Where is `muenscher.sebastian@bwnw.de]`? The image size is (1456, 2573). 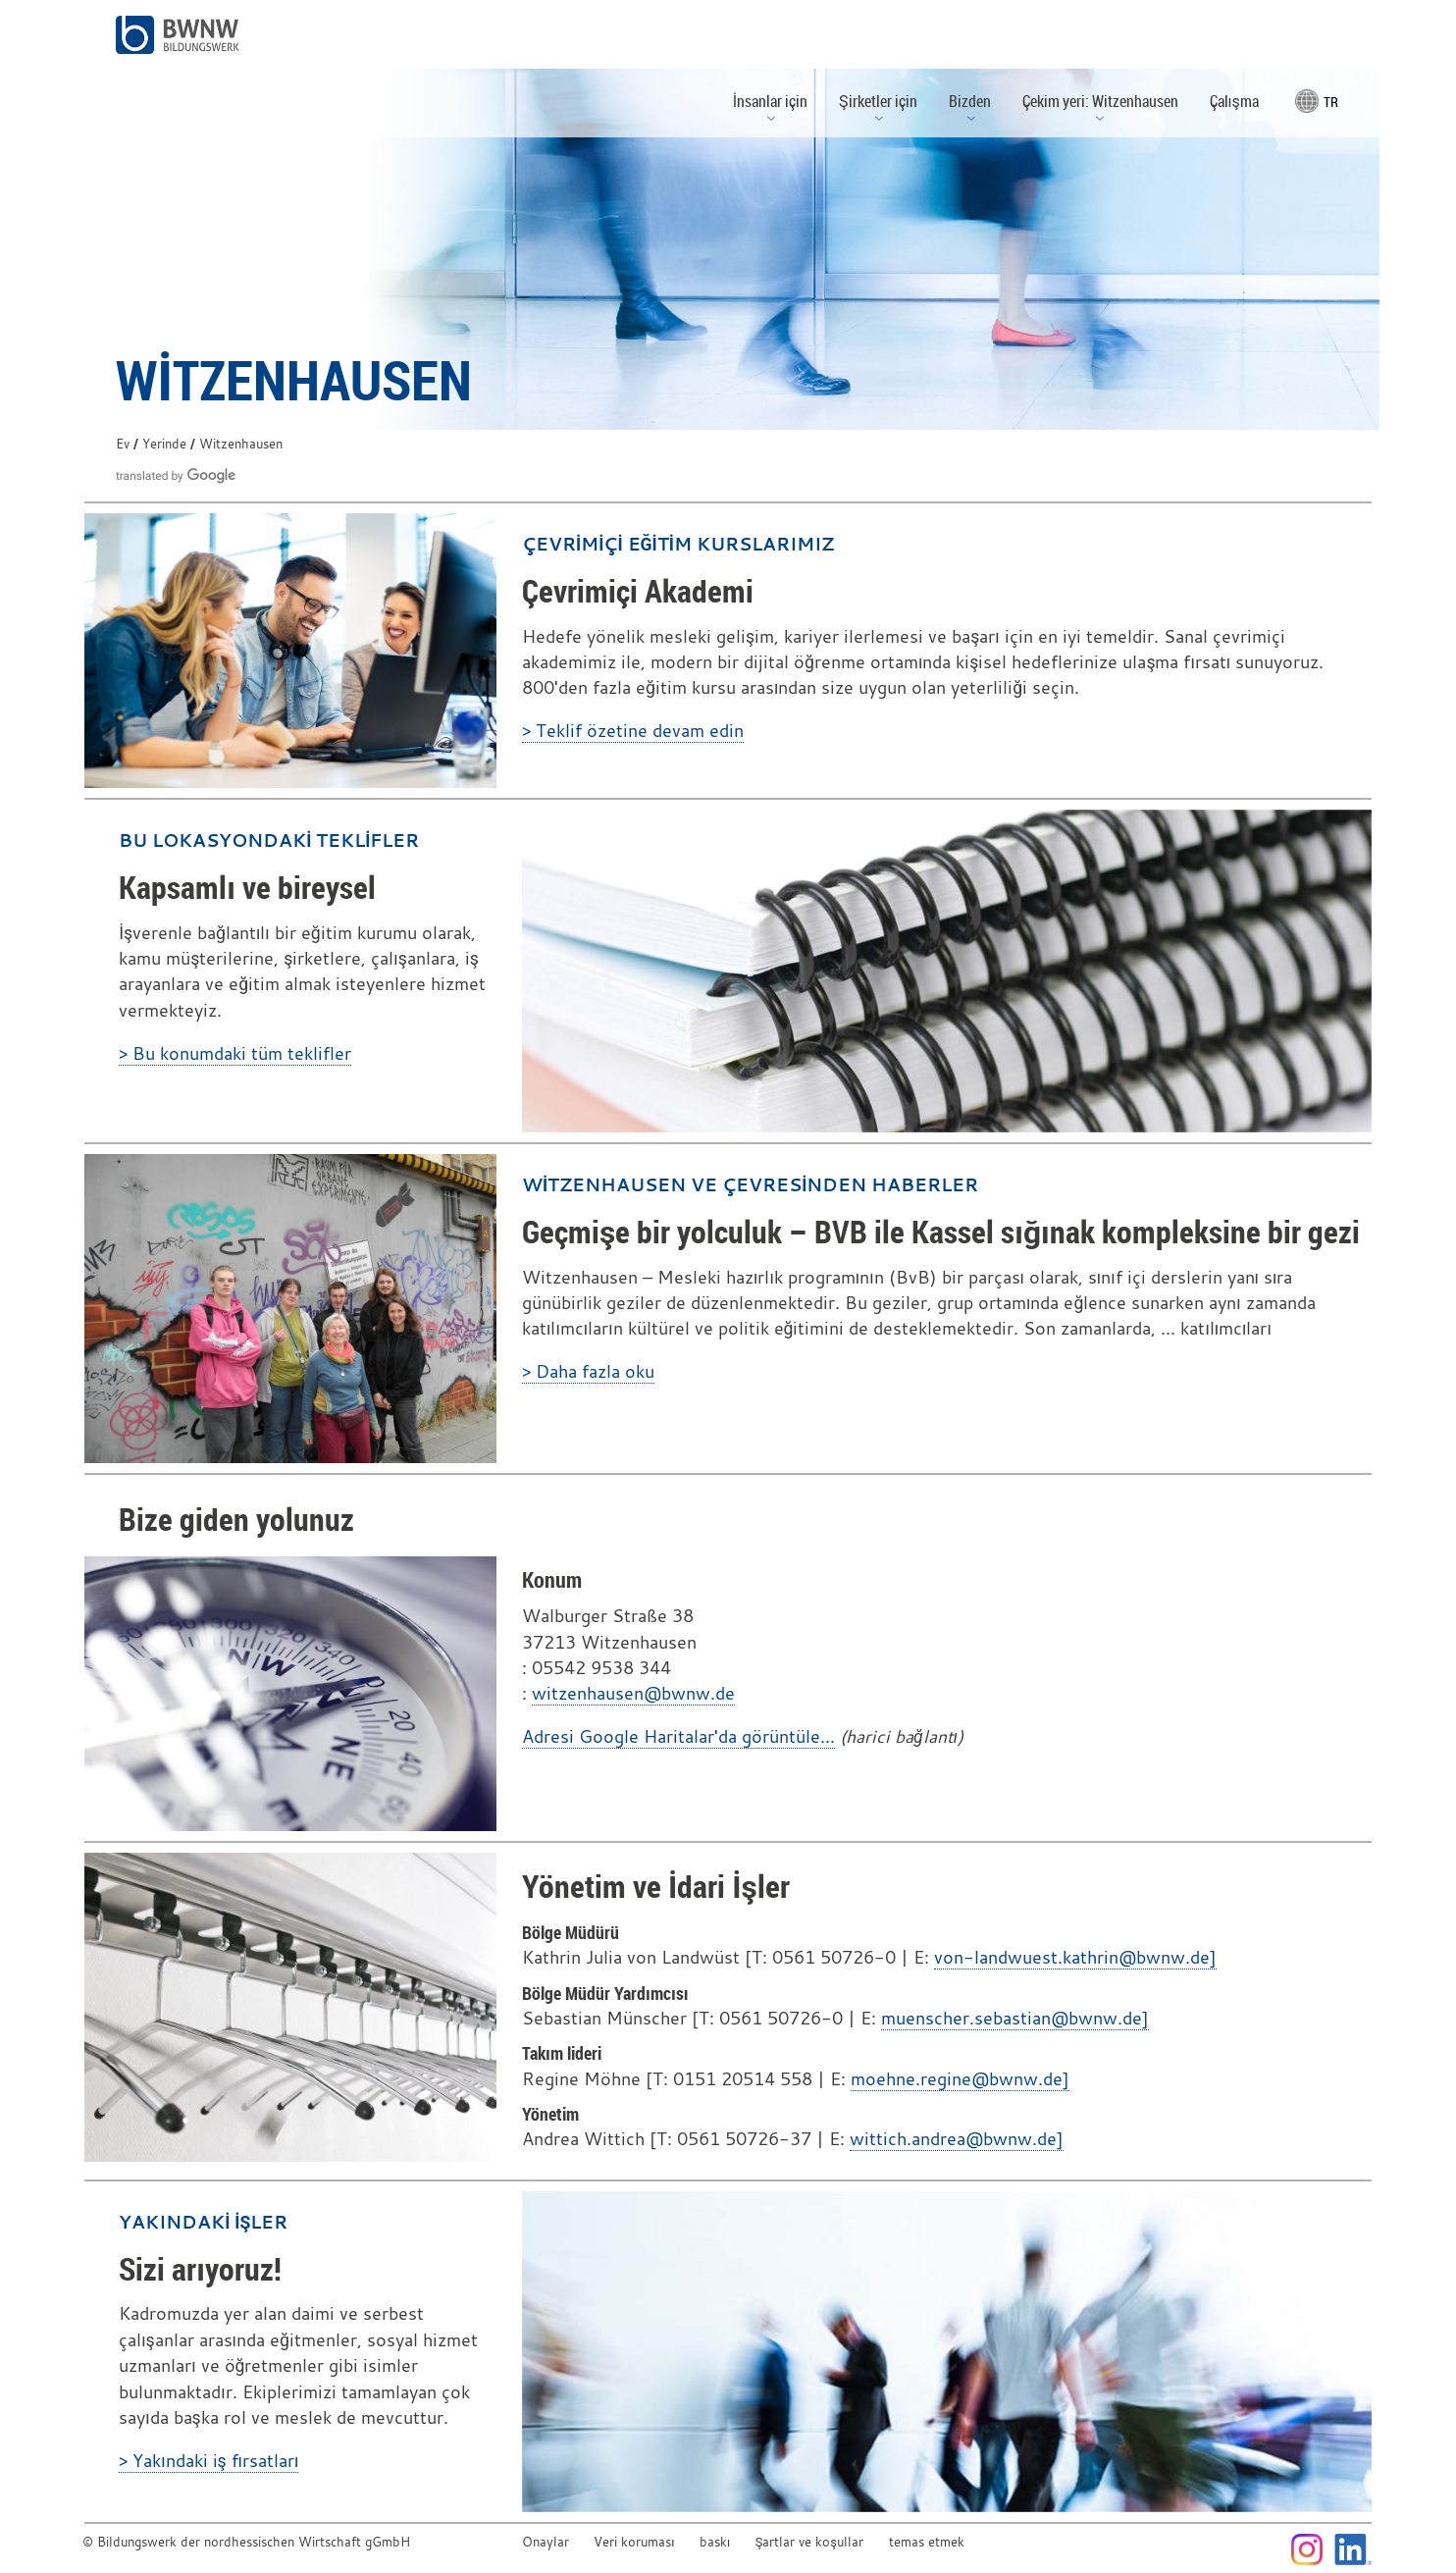 muenscher.sebastian@bwnw.de] is located at coordinates (1015, 2018).